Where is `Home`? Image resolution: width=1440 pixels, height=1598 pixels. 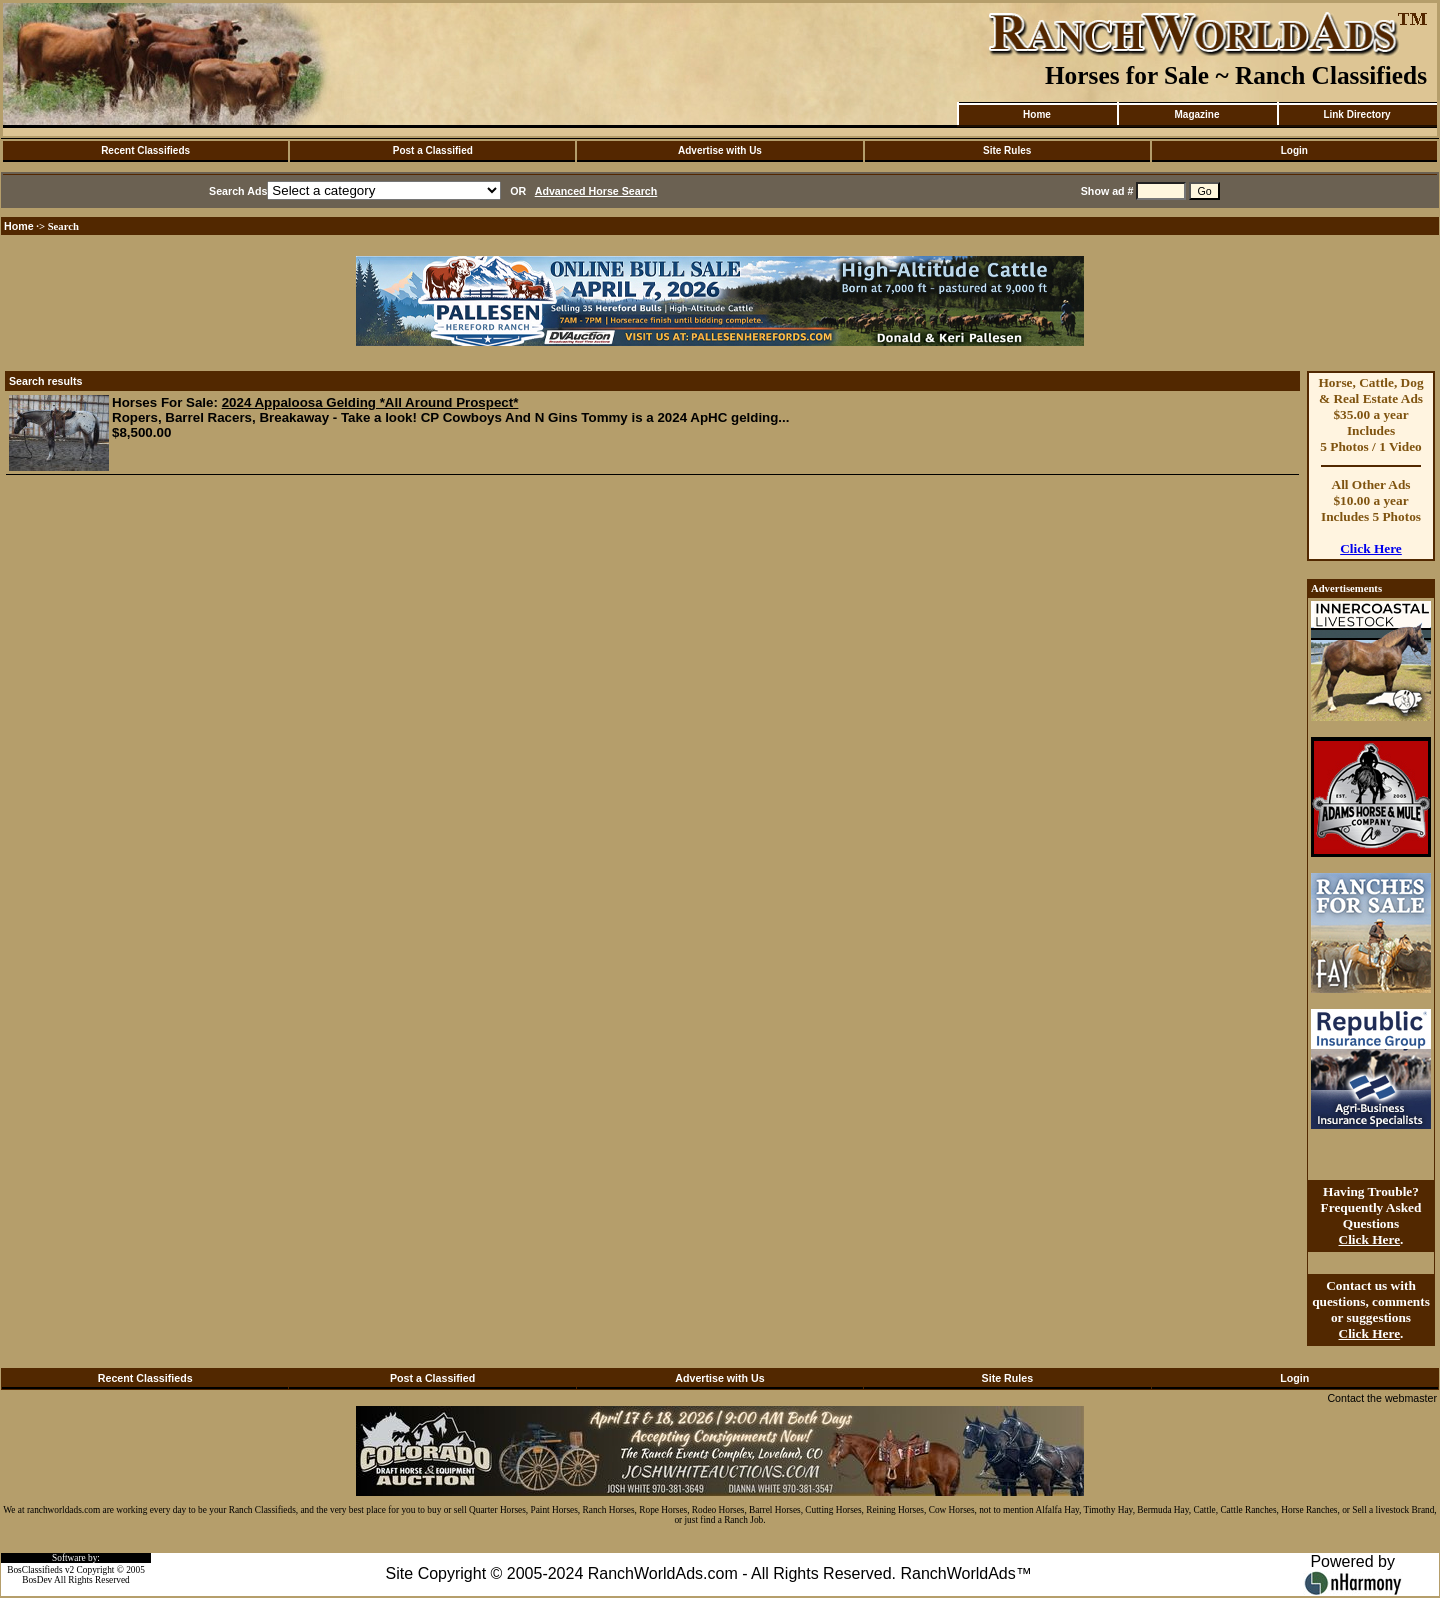 Home is located at coordinates (1037, 114).